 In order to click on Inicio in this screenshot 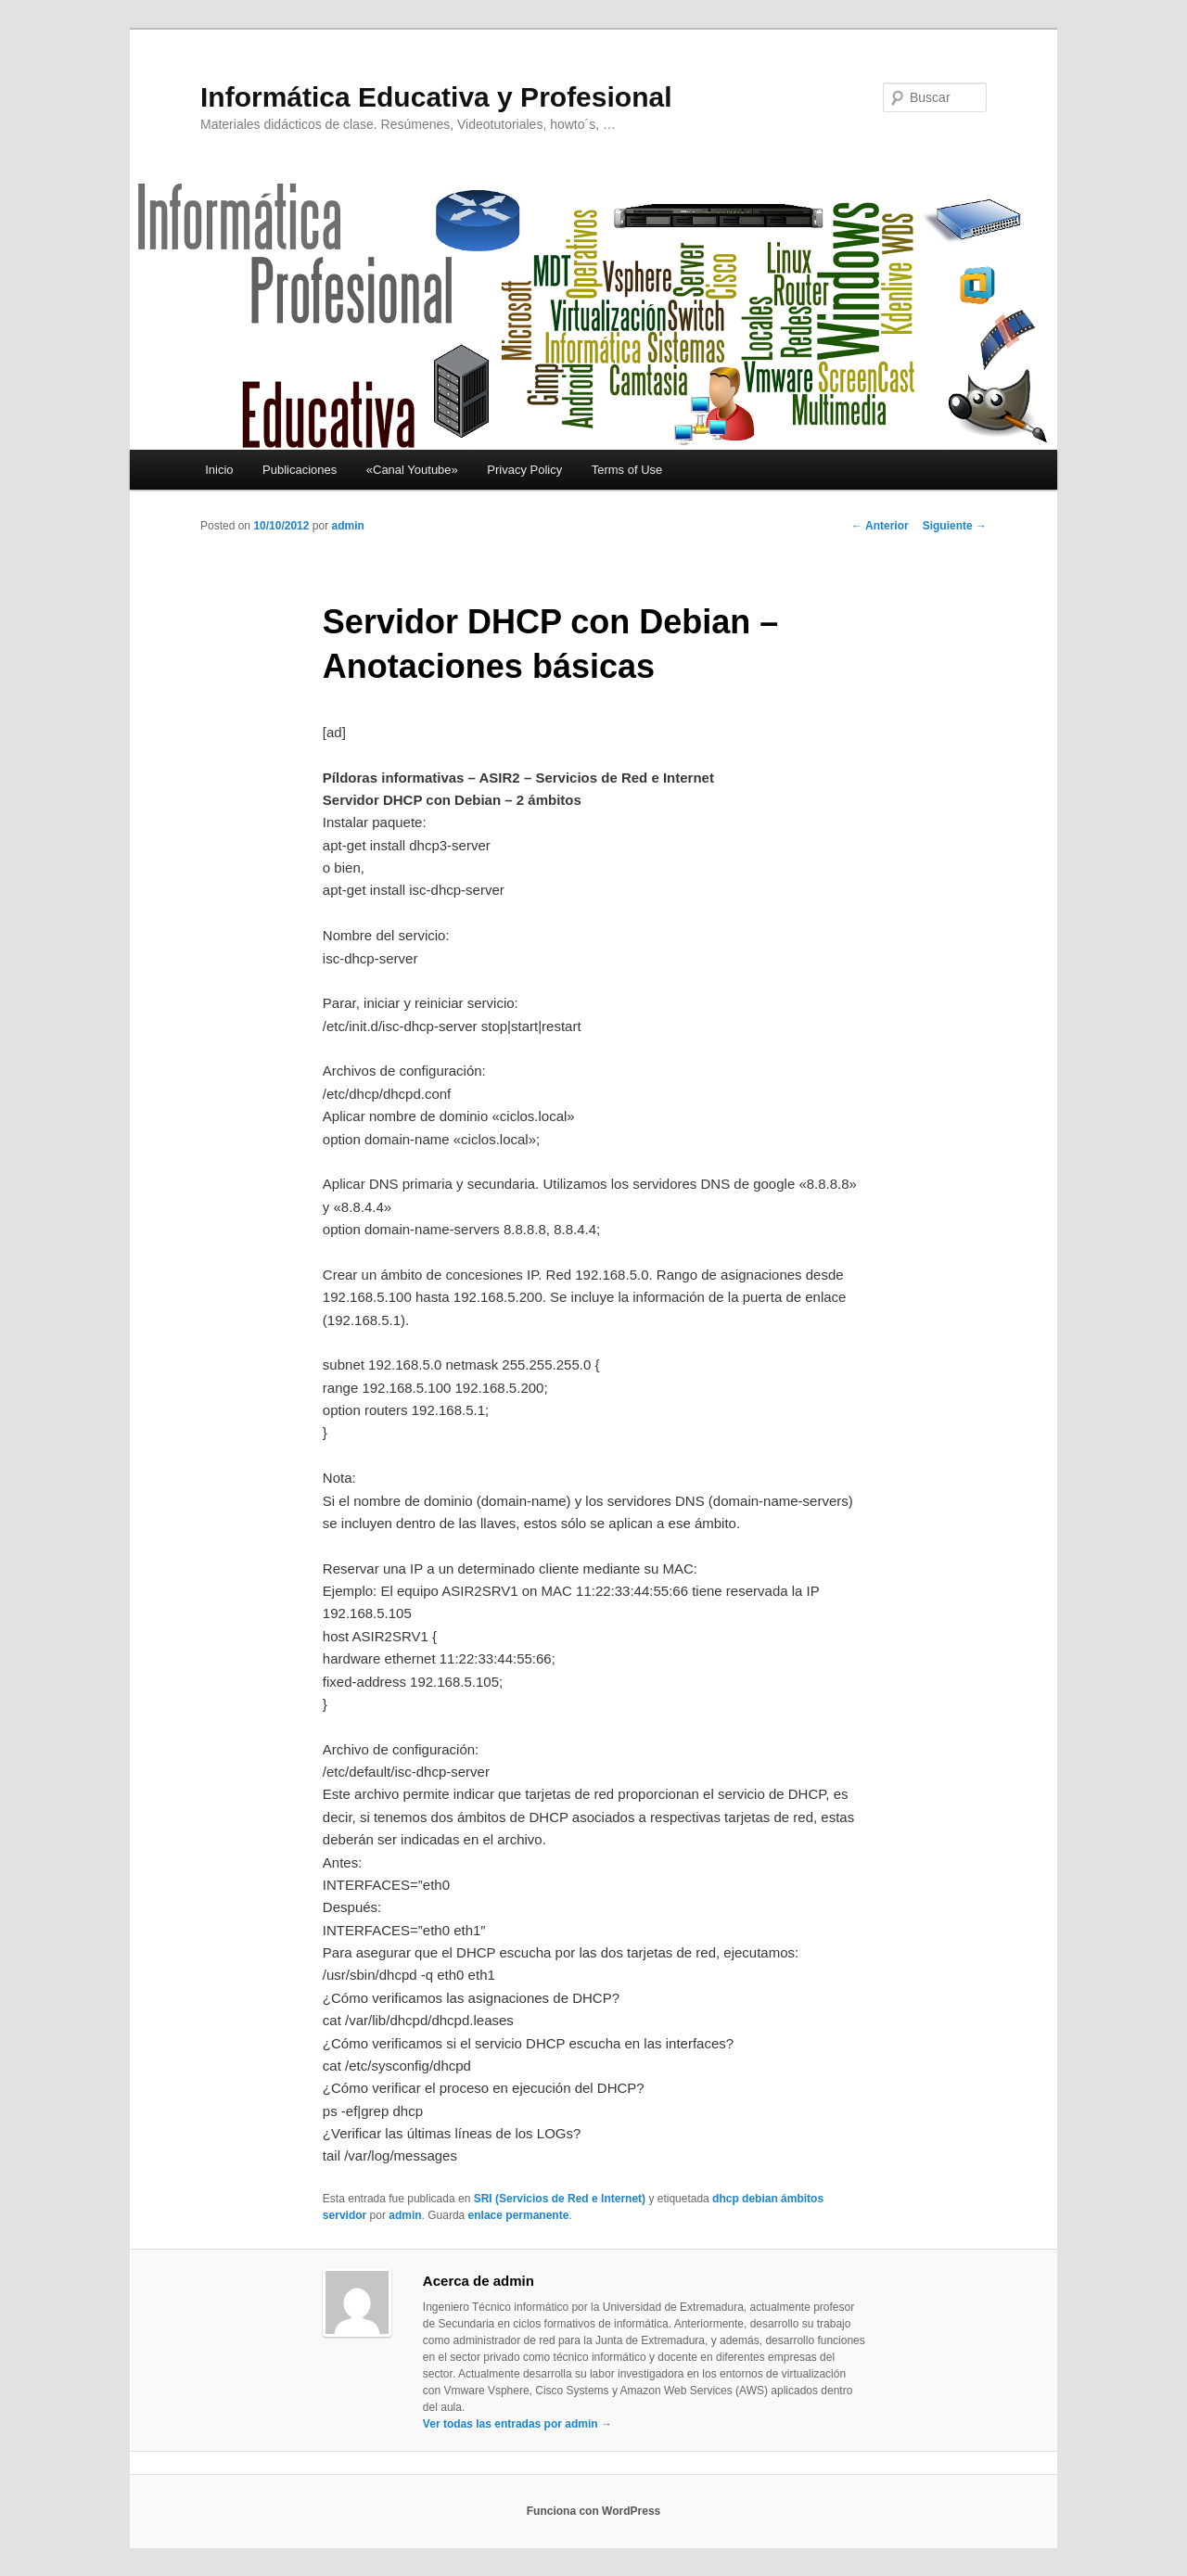, I will do `click(219, 470)`.